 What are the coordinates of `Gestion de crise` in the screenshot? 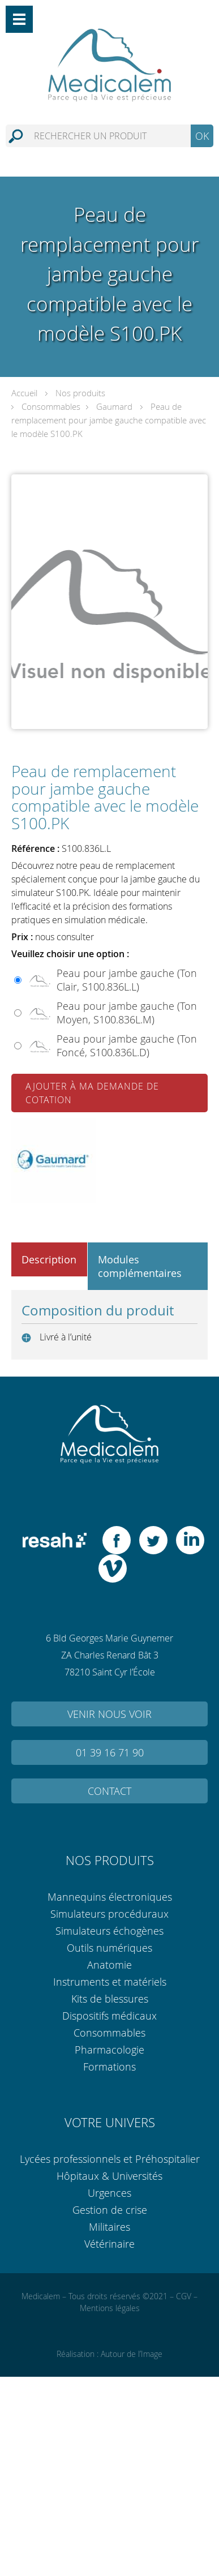 It's located at (109, 2210).